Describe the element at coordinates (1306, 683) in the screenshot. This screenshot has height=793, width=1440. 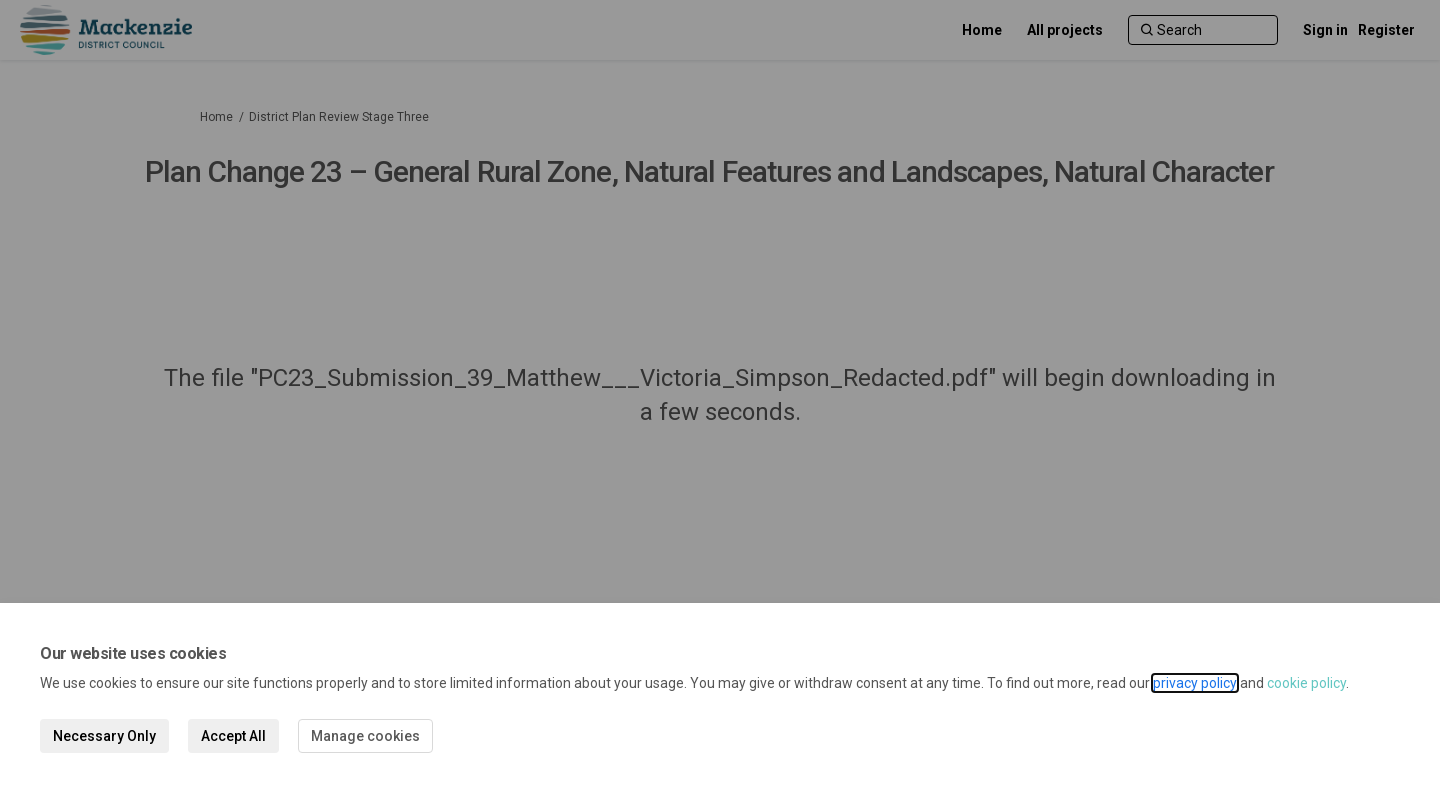
I see `cookie policy` at that location.